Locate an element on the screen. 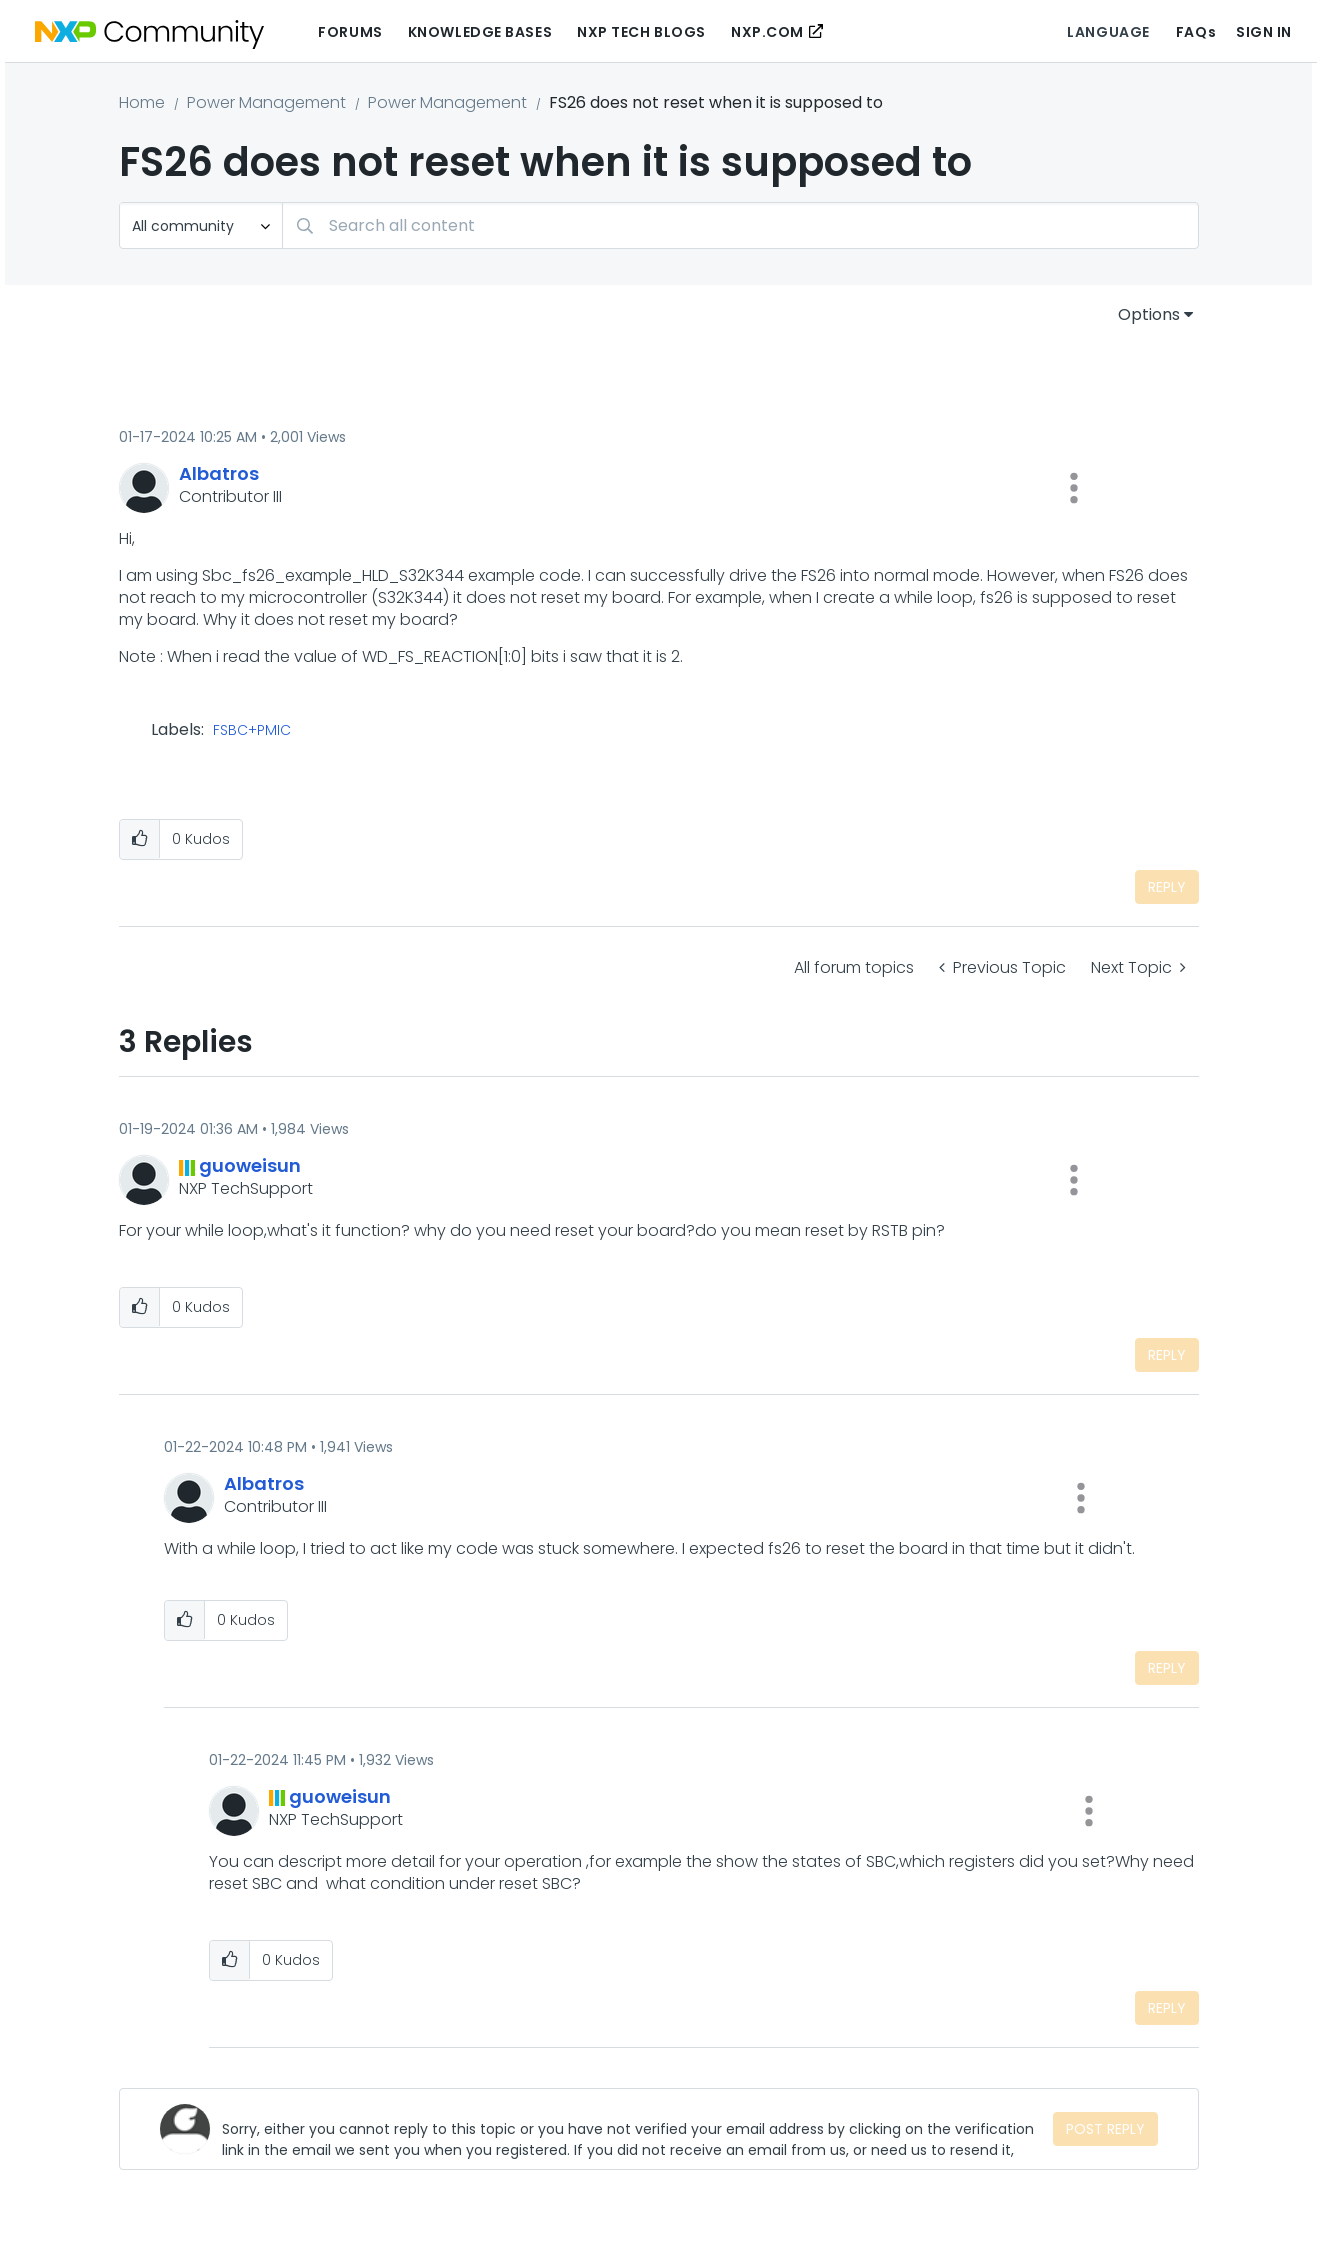 Image resolution: width=1317 pixels, height=2267 pixels. [View Profile of guoweisun] is located at coordinates (250, 1165).